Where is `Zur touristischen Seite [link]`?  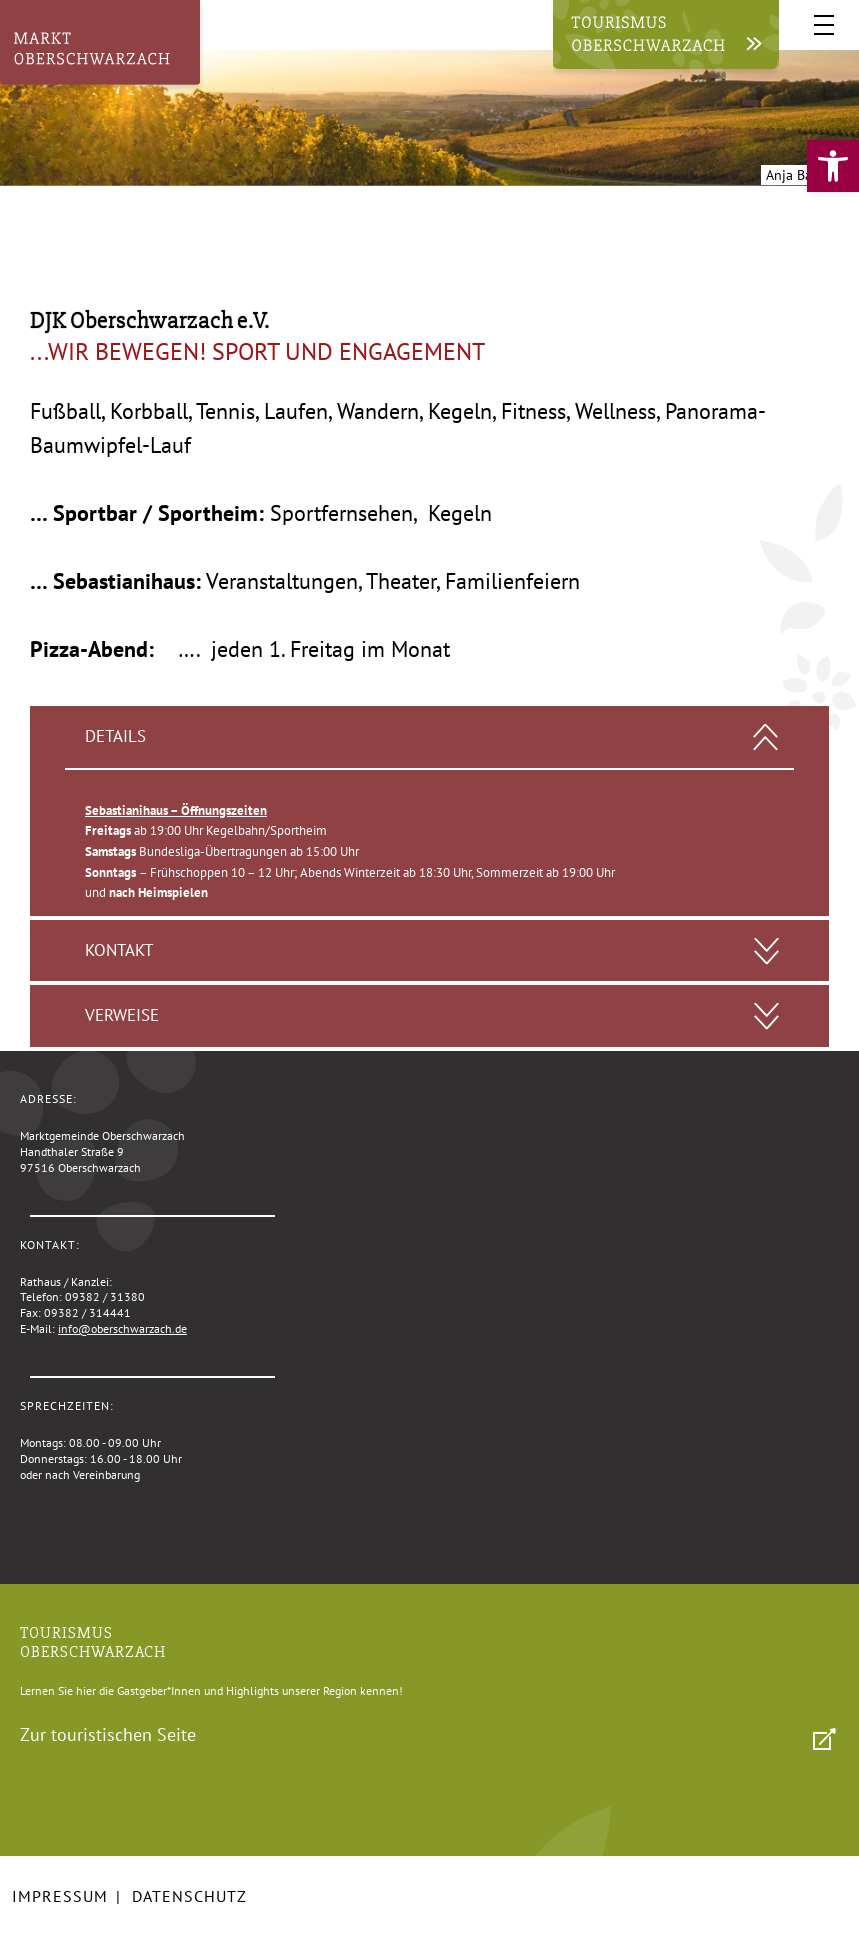
Zur touristischen Seite [link] is located at coordinates (108, 1734).